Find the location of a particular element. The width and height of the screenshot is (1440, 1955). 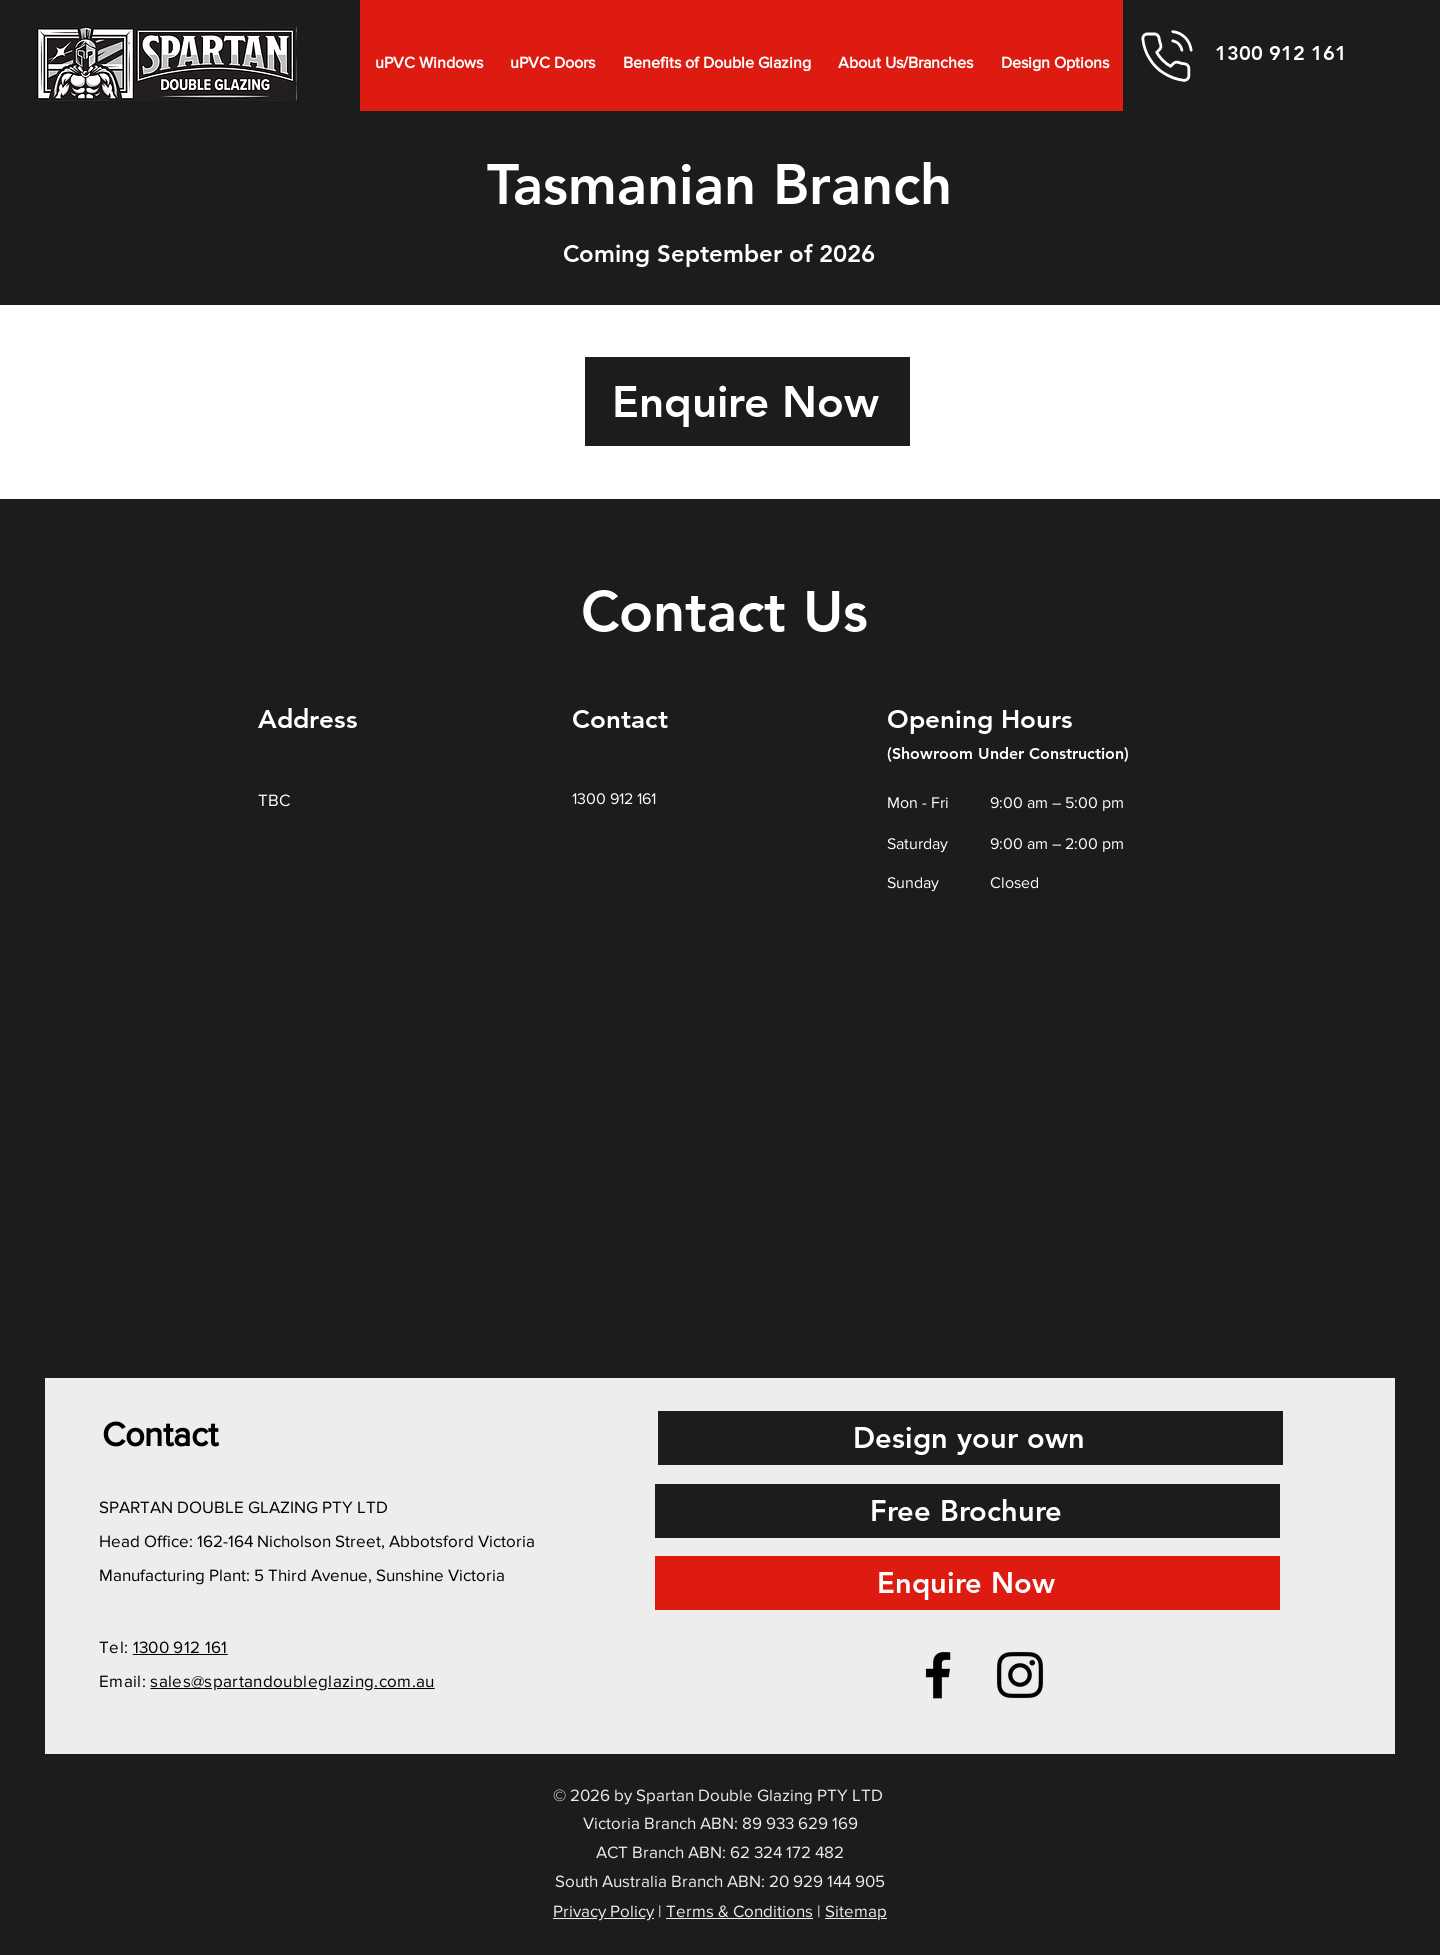

[button] is located at coordinates (429, 62).